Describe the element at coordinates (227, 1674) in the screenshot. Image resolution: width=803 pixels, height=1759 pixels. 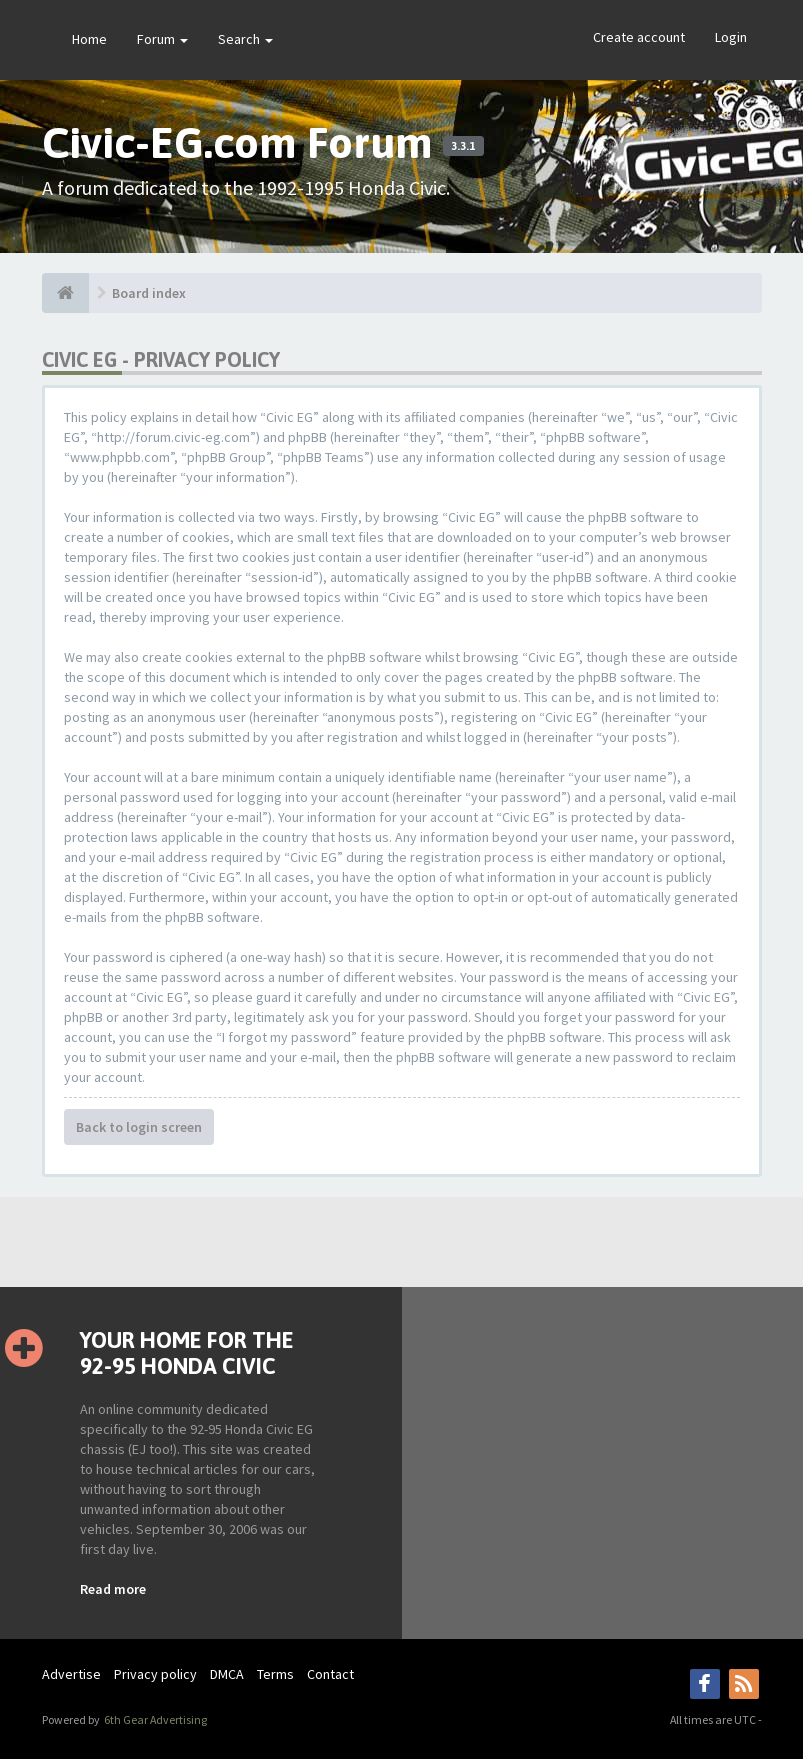
I see `DMCA` at that location.